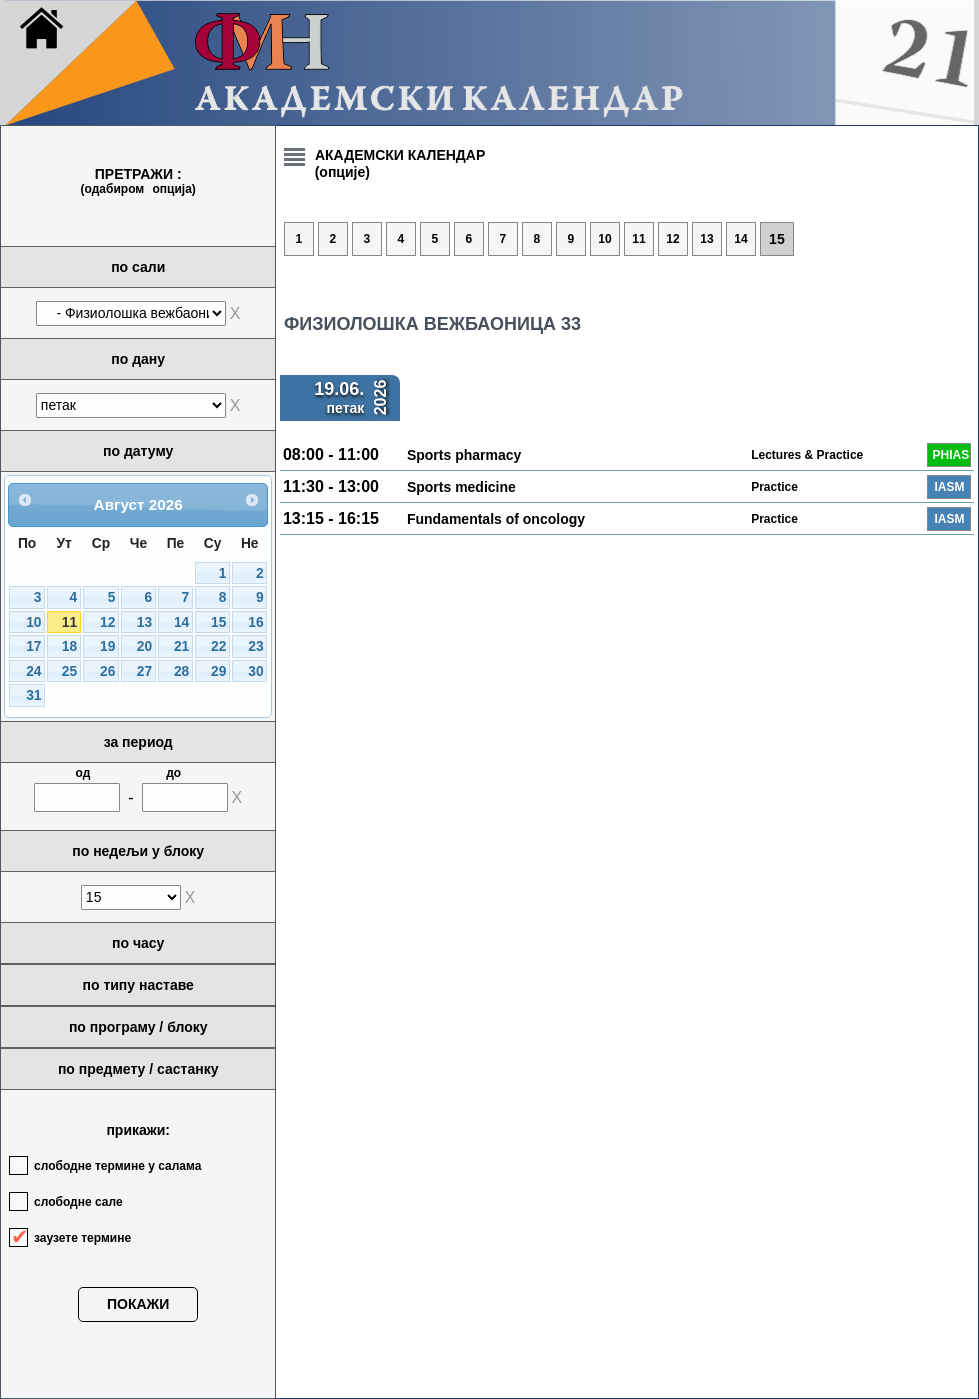 This screenshot has width=979, height=1399. Describe the element at coordinates (33, 646) in the screenshot. I see `17` at that location.